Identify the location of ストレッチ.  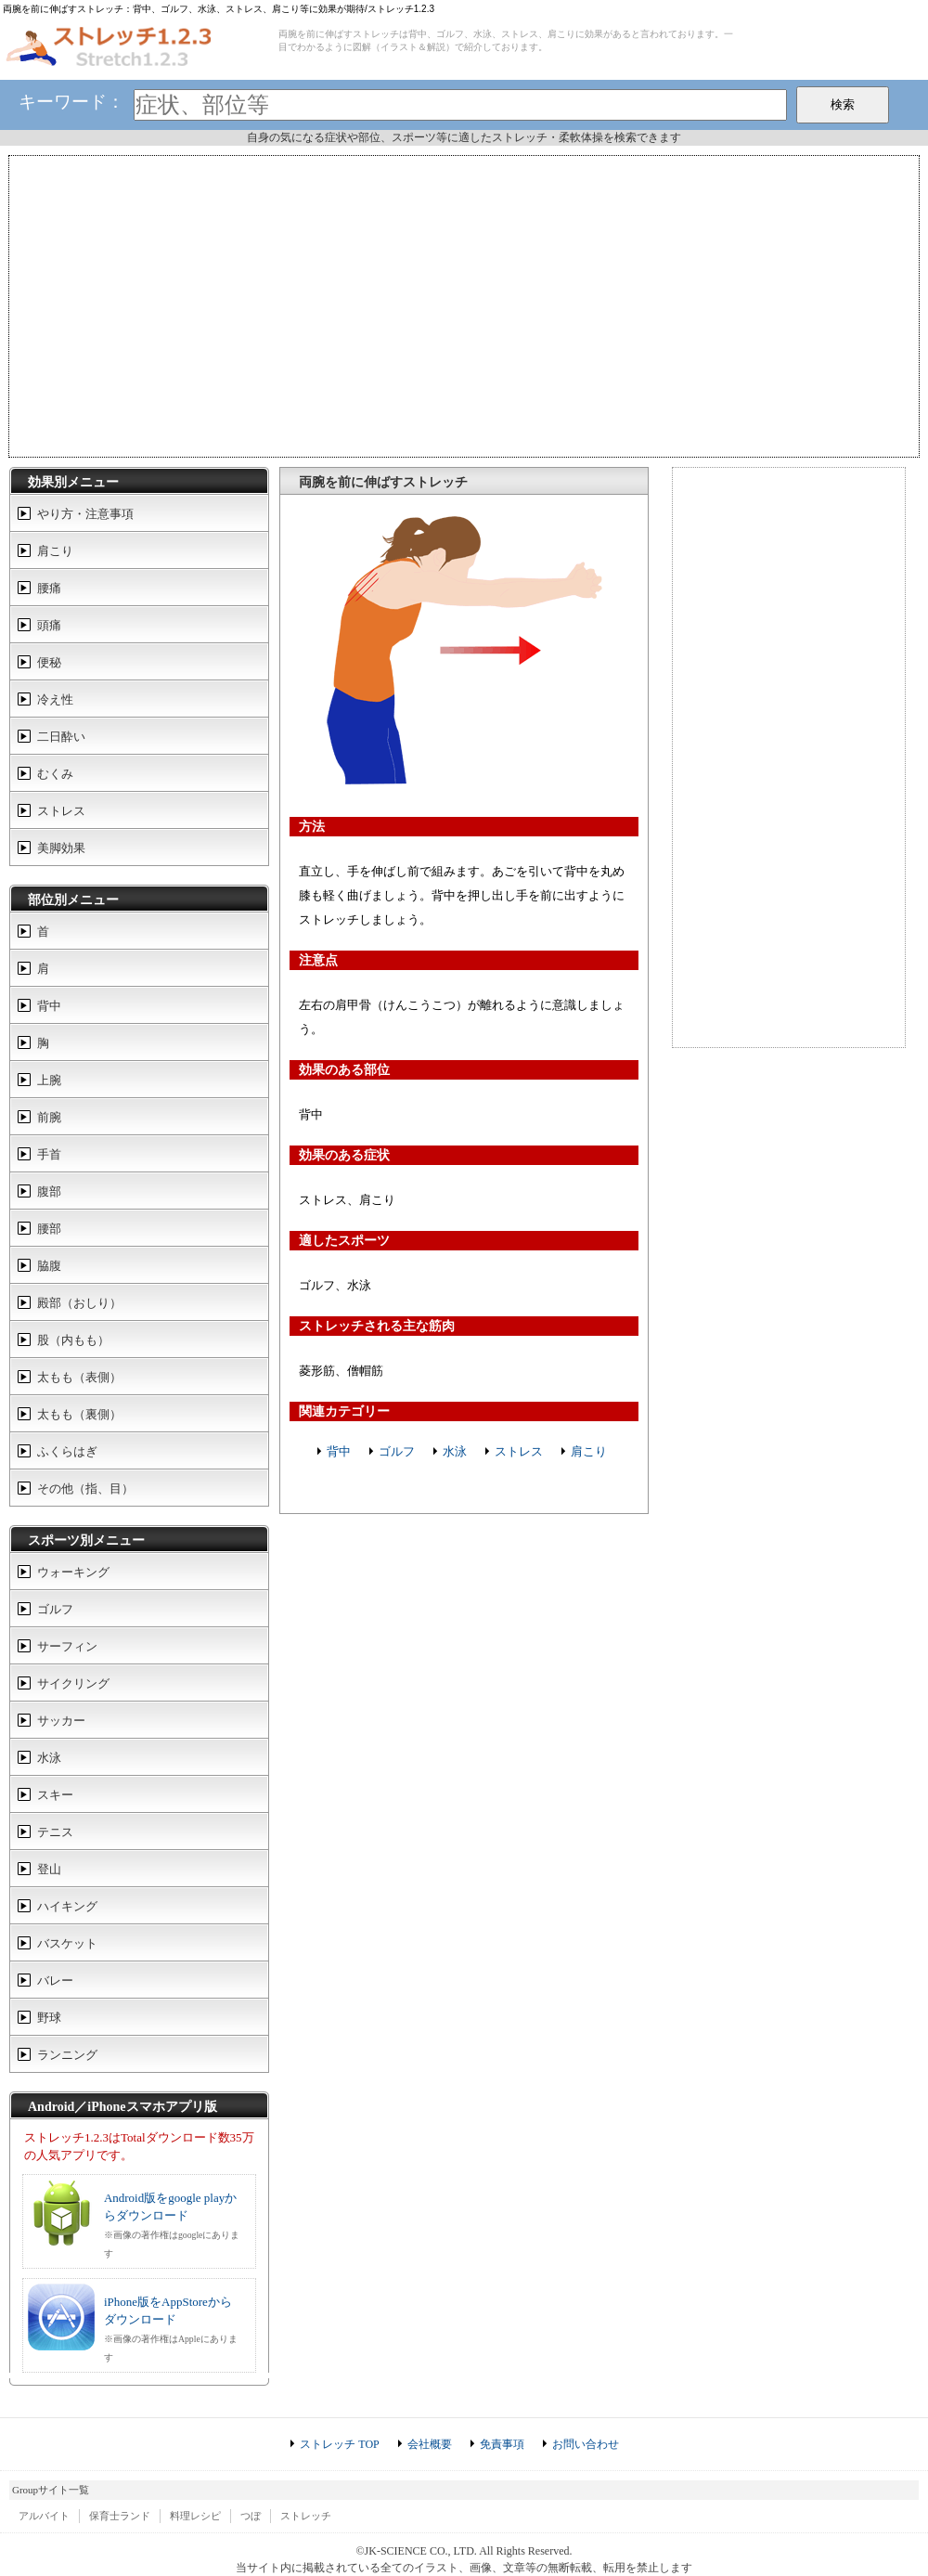
(305, 2515).